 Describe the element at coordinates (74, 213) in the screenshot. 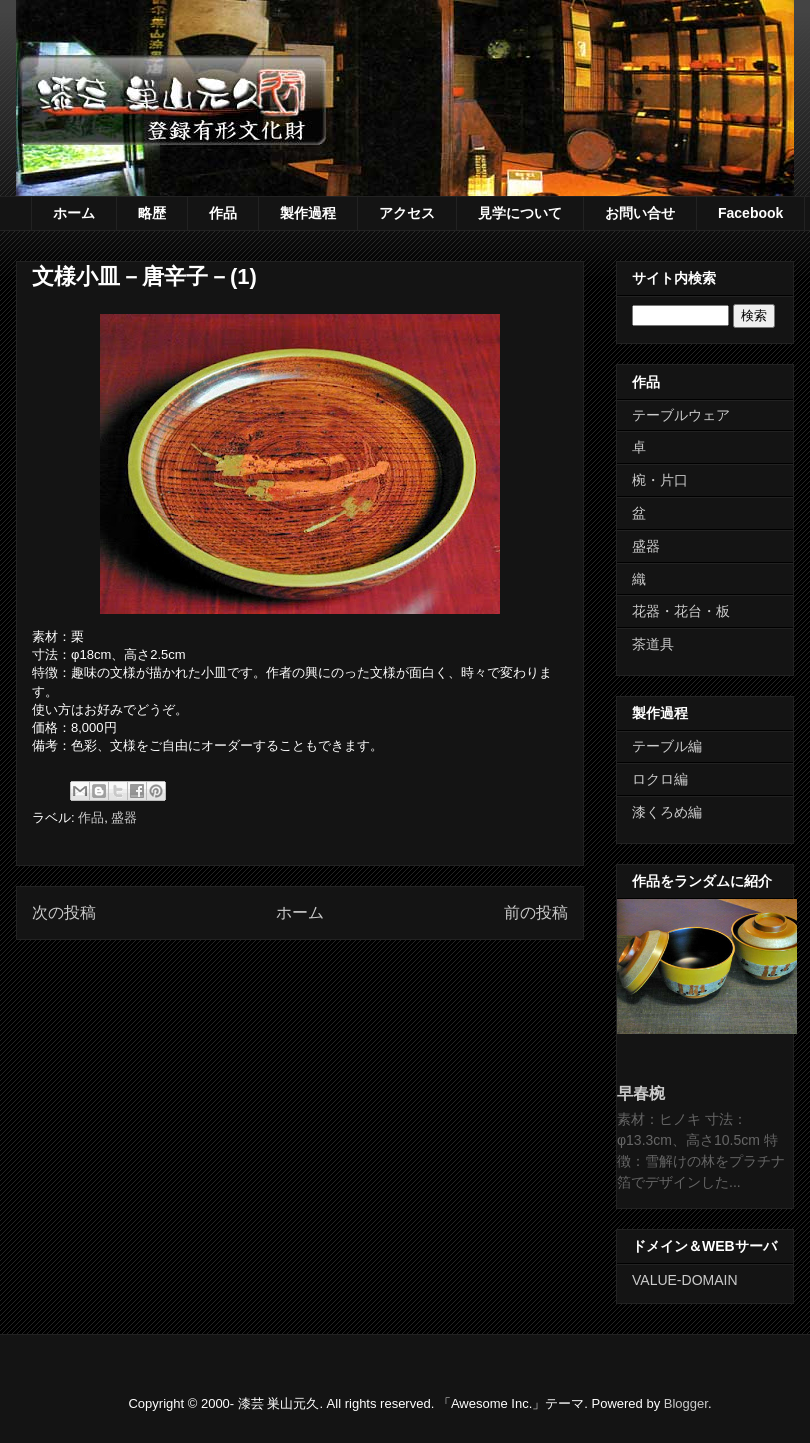

I see `ホーム` at that location.